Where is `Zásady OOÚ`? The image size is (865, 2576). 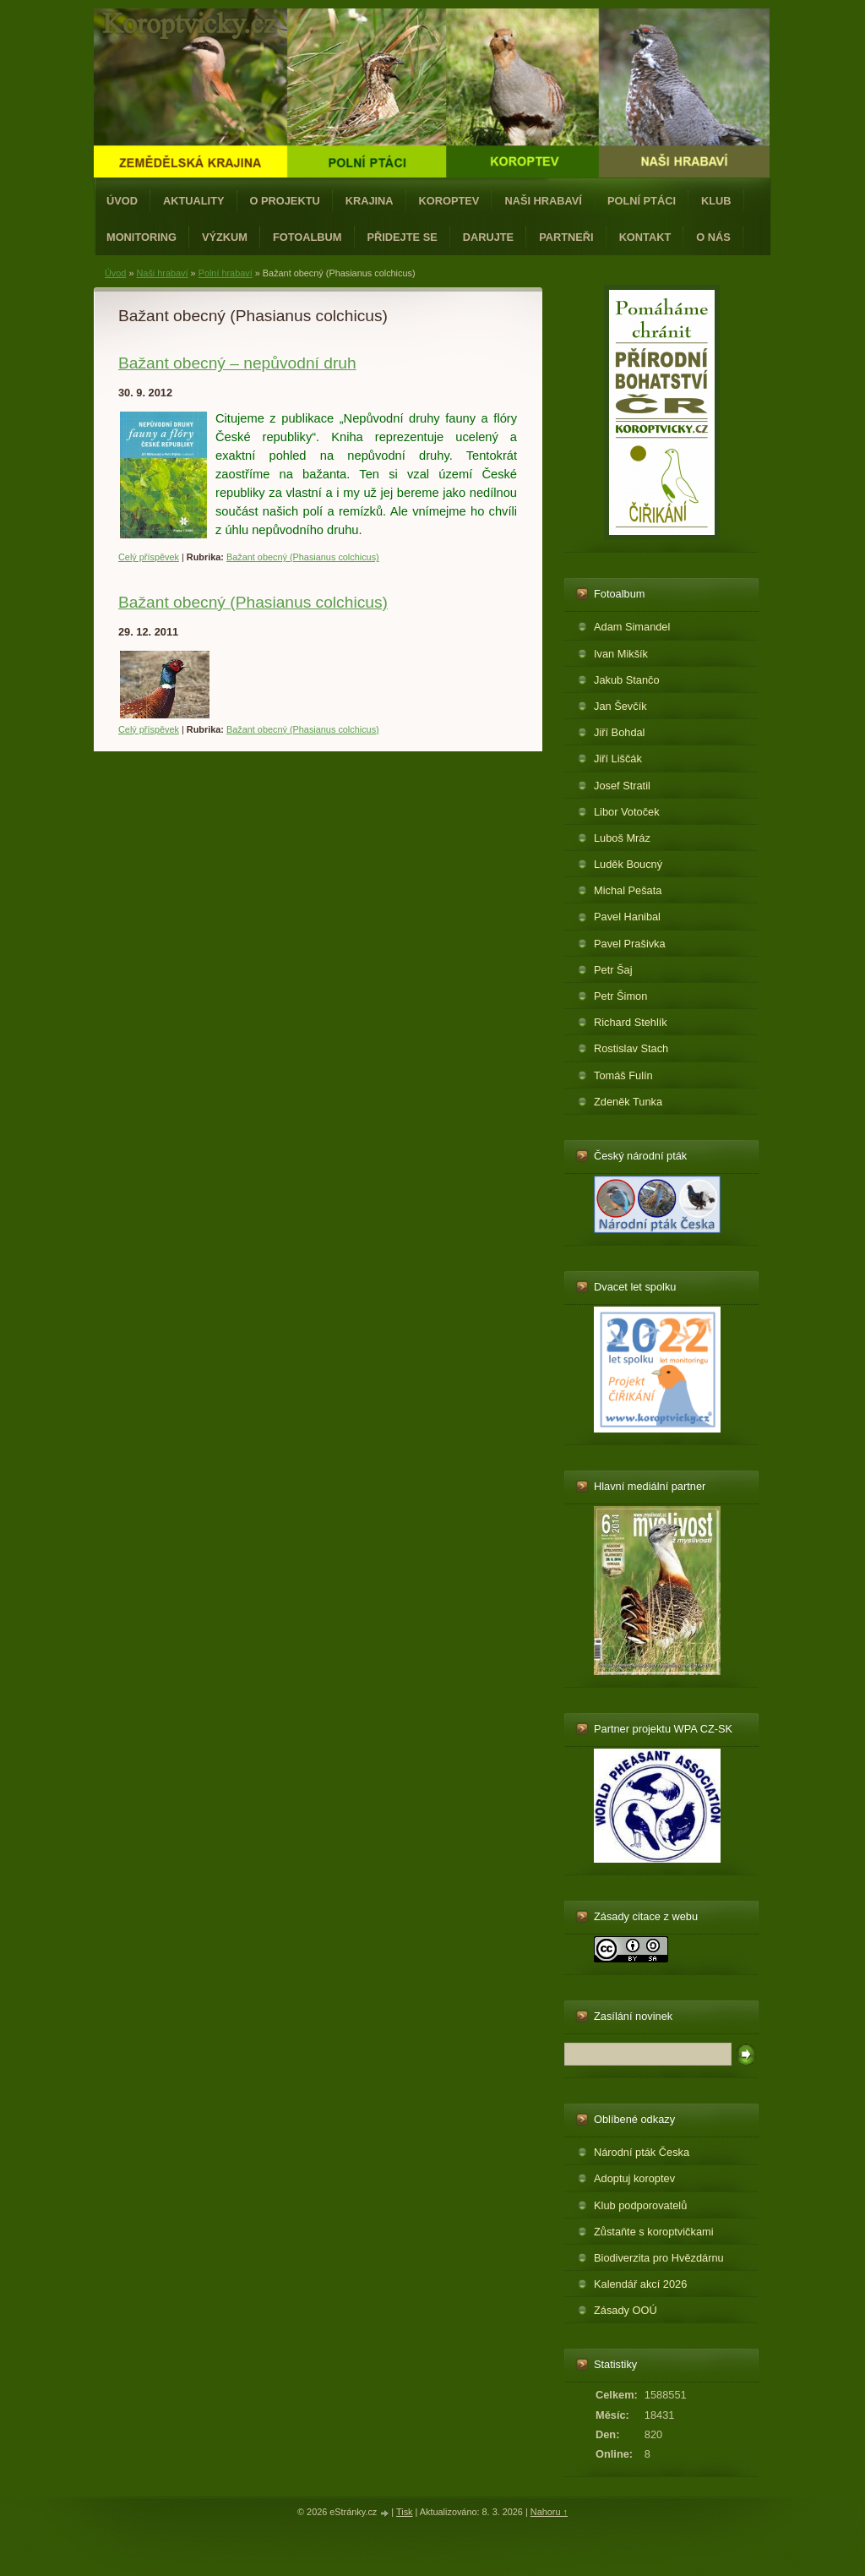
Zásady OOÚ is located at coordinates (625, 2310).